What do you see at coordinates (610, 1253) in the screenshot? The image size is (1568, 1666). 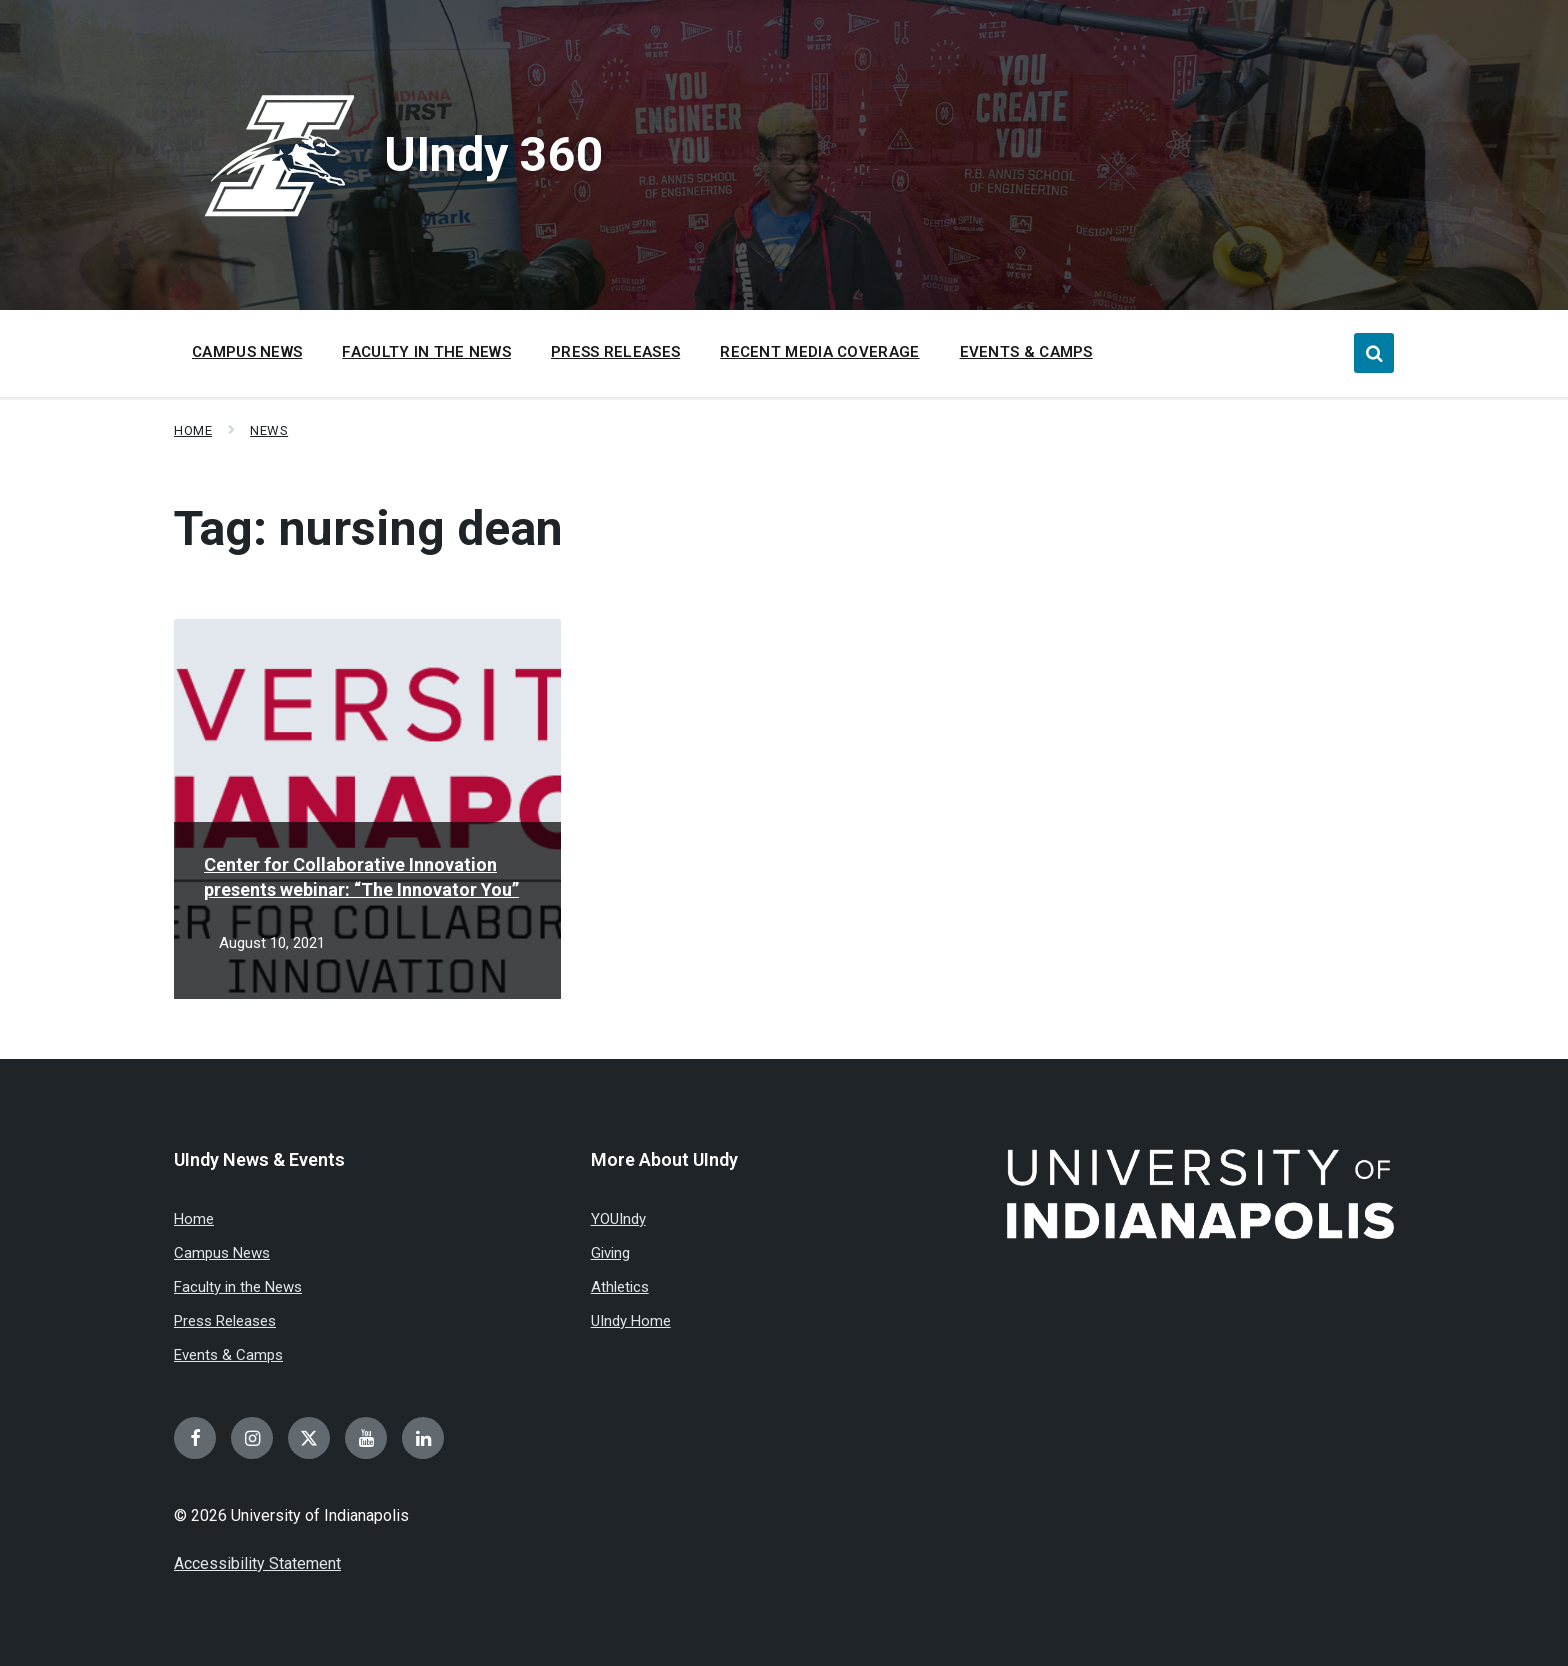 I see `Giving` at bounding box center [610, 1253].